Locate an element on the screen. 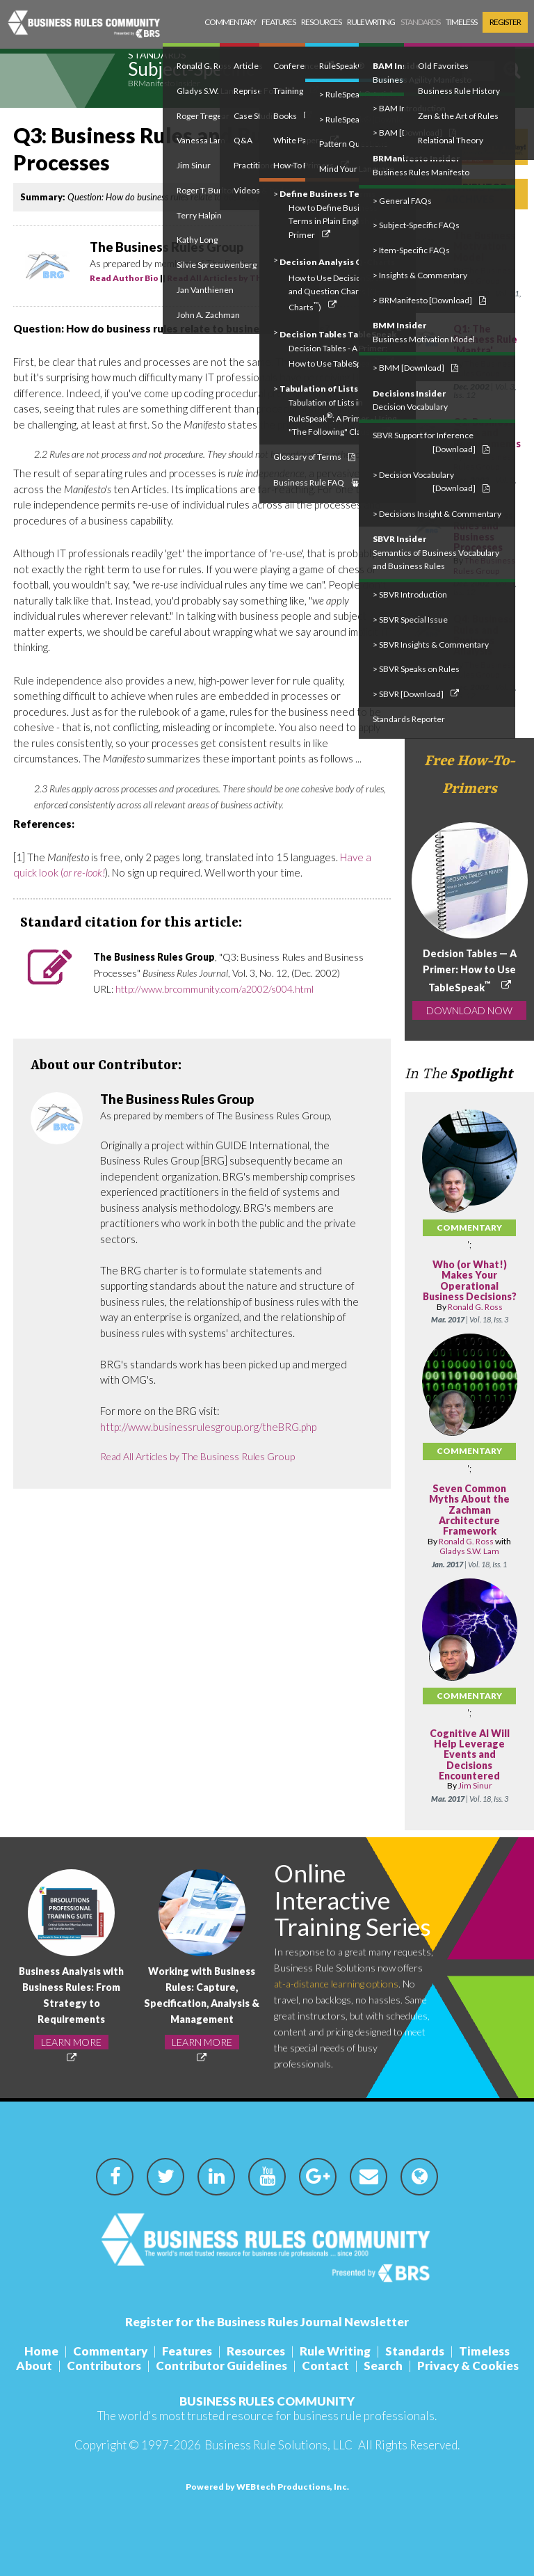  Kathy Long is located at coordinates (197, 239).